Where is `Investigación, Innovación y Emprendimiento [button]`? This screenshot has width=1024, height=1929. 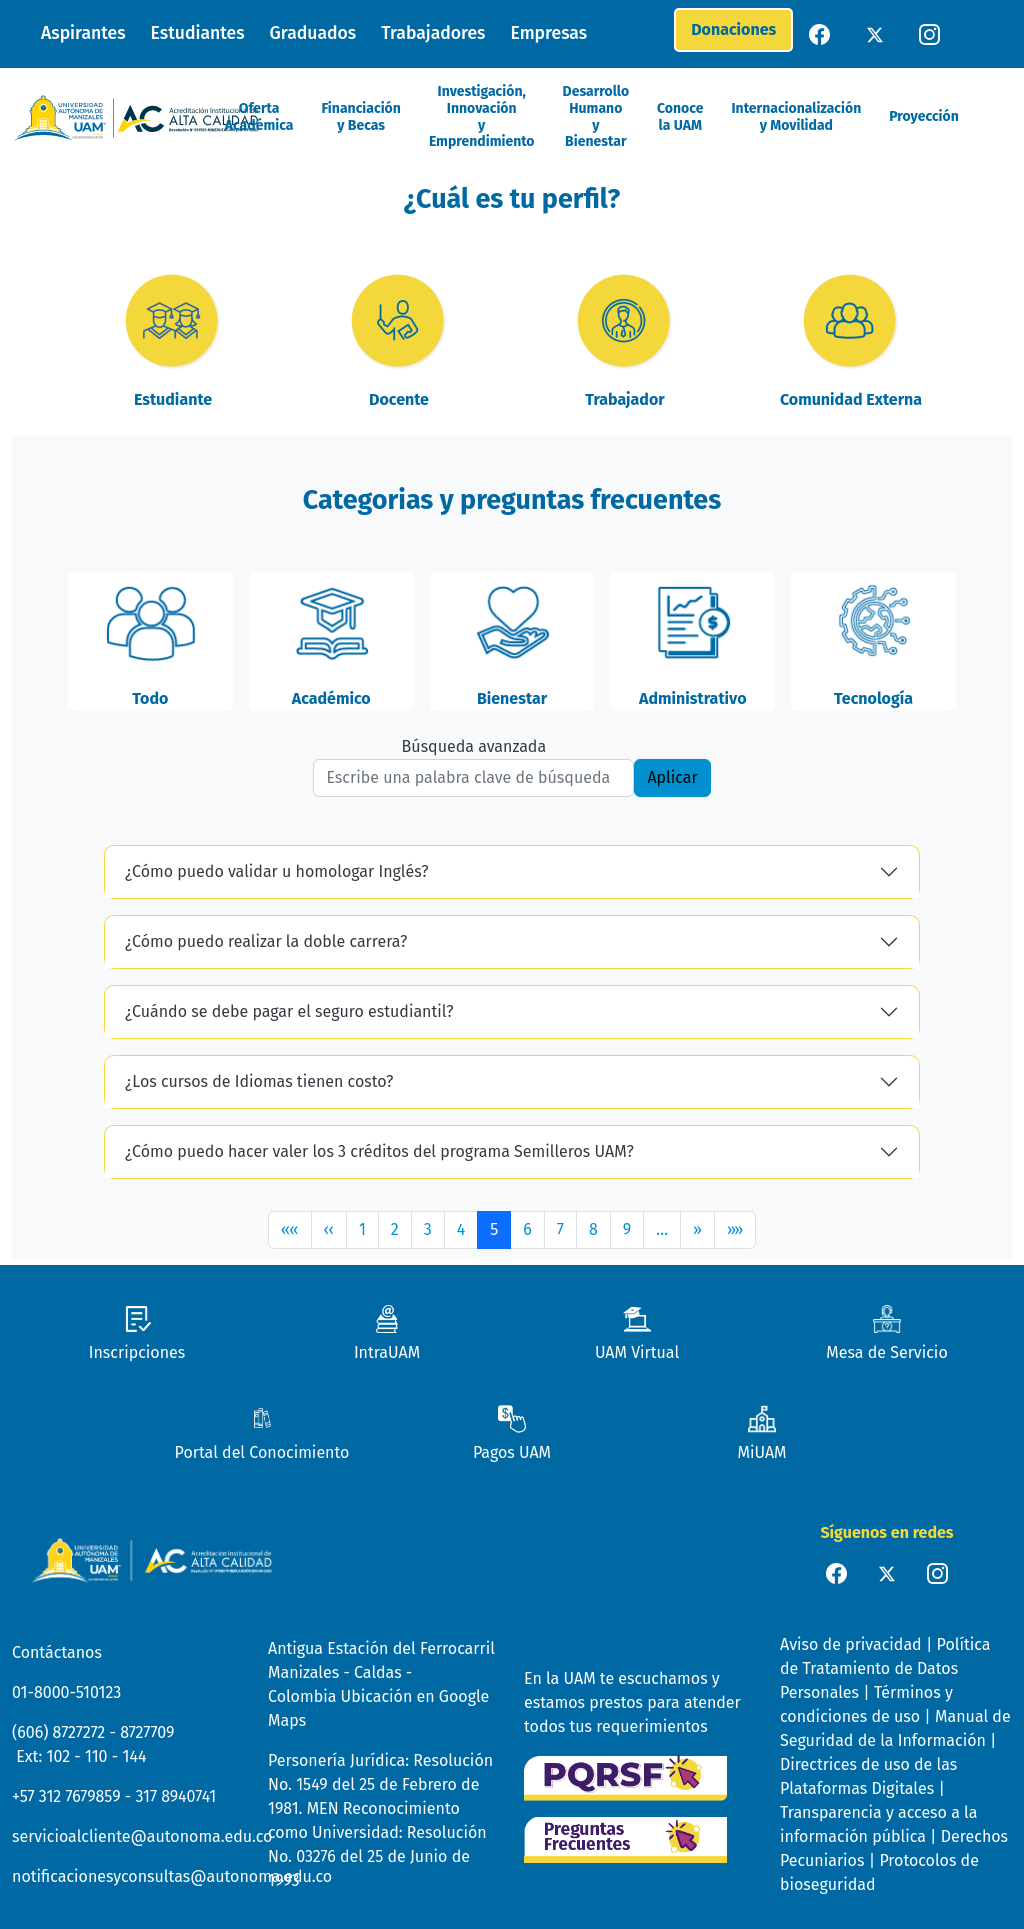
Investigación, Innovación y Emprendimiento [button] is located at coordinates (482, 117).